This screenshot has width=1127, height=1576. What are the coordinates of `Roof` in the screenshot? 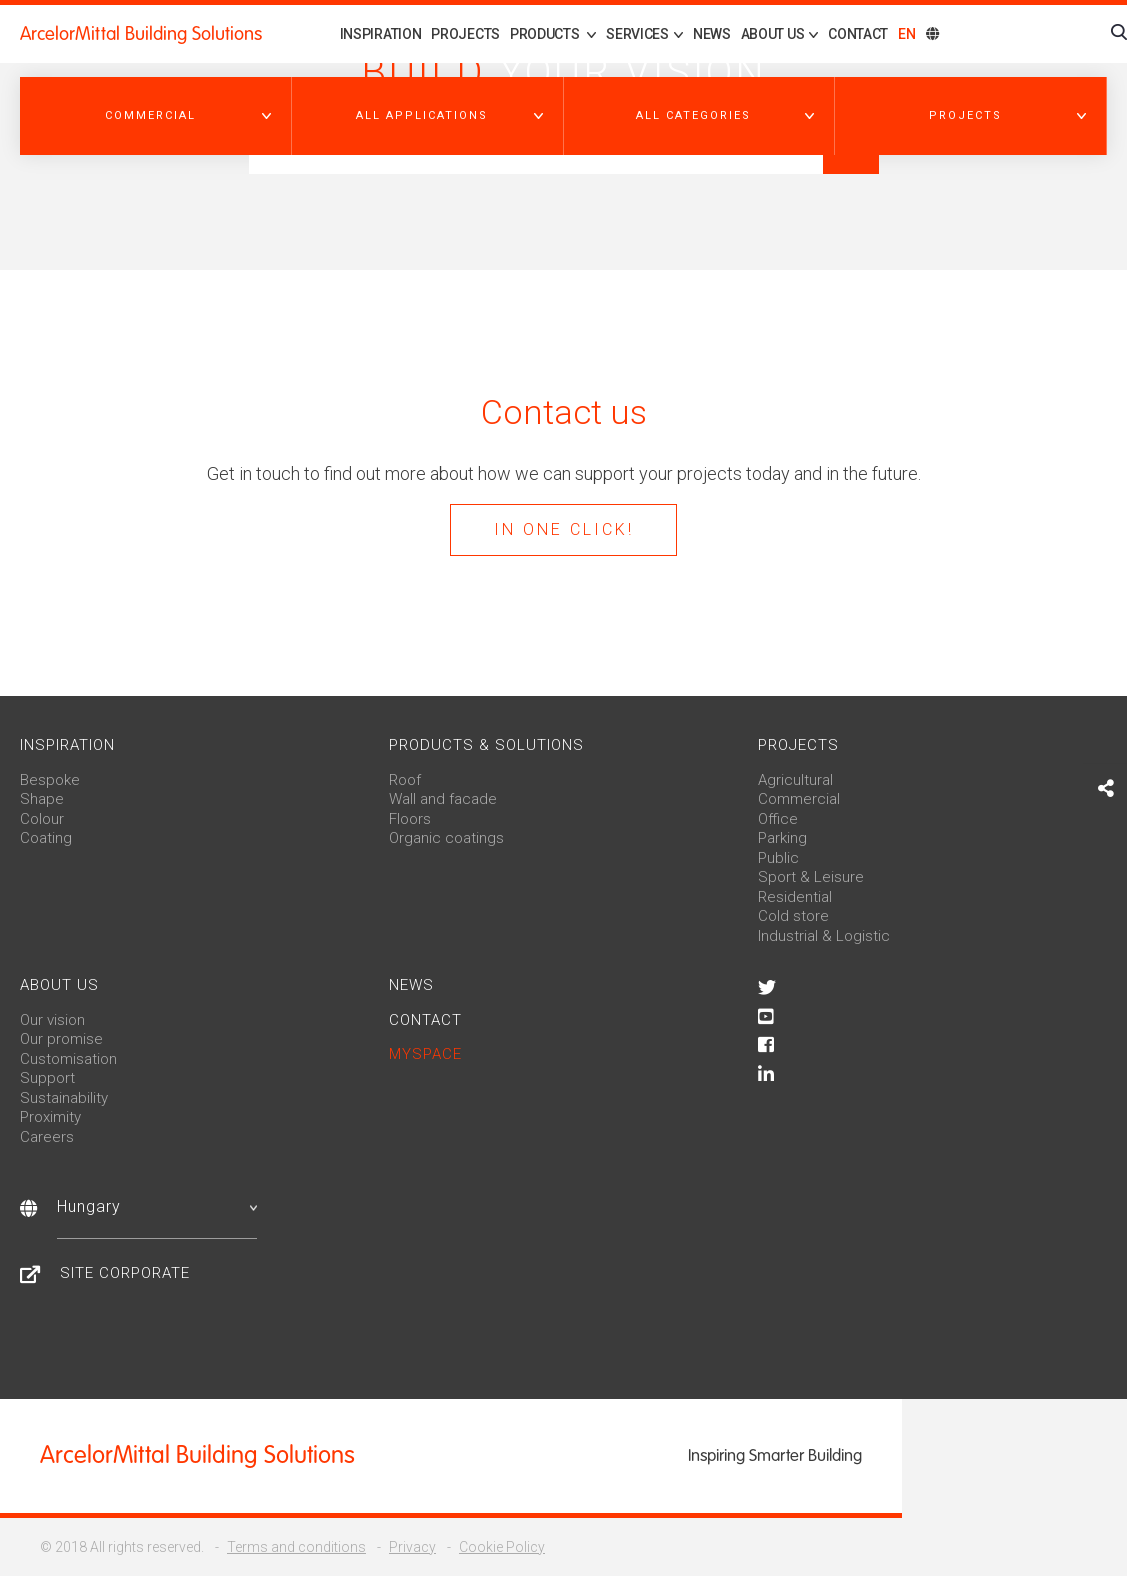 It's located at (405, 780).